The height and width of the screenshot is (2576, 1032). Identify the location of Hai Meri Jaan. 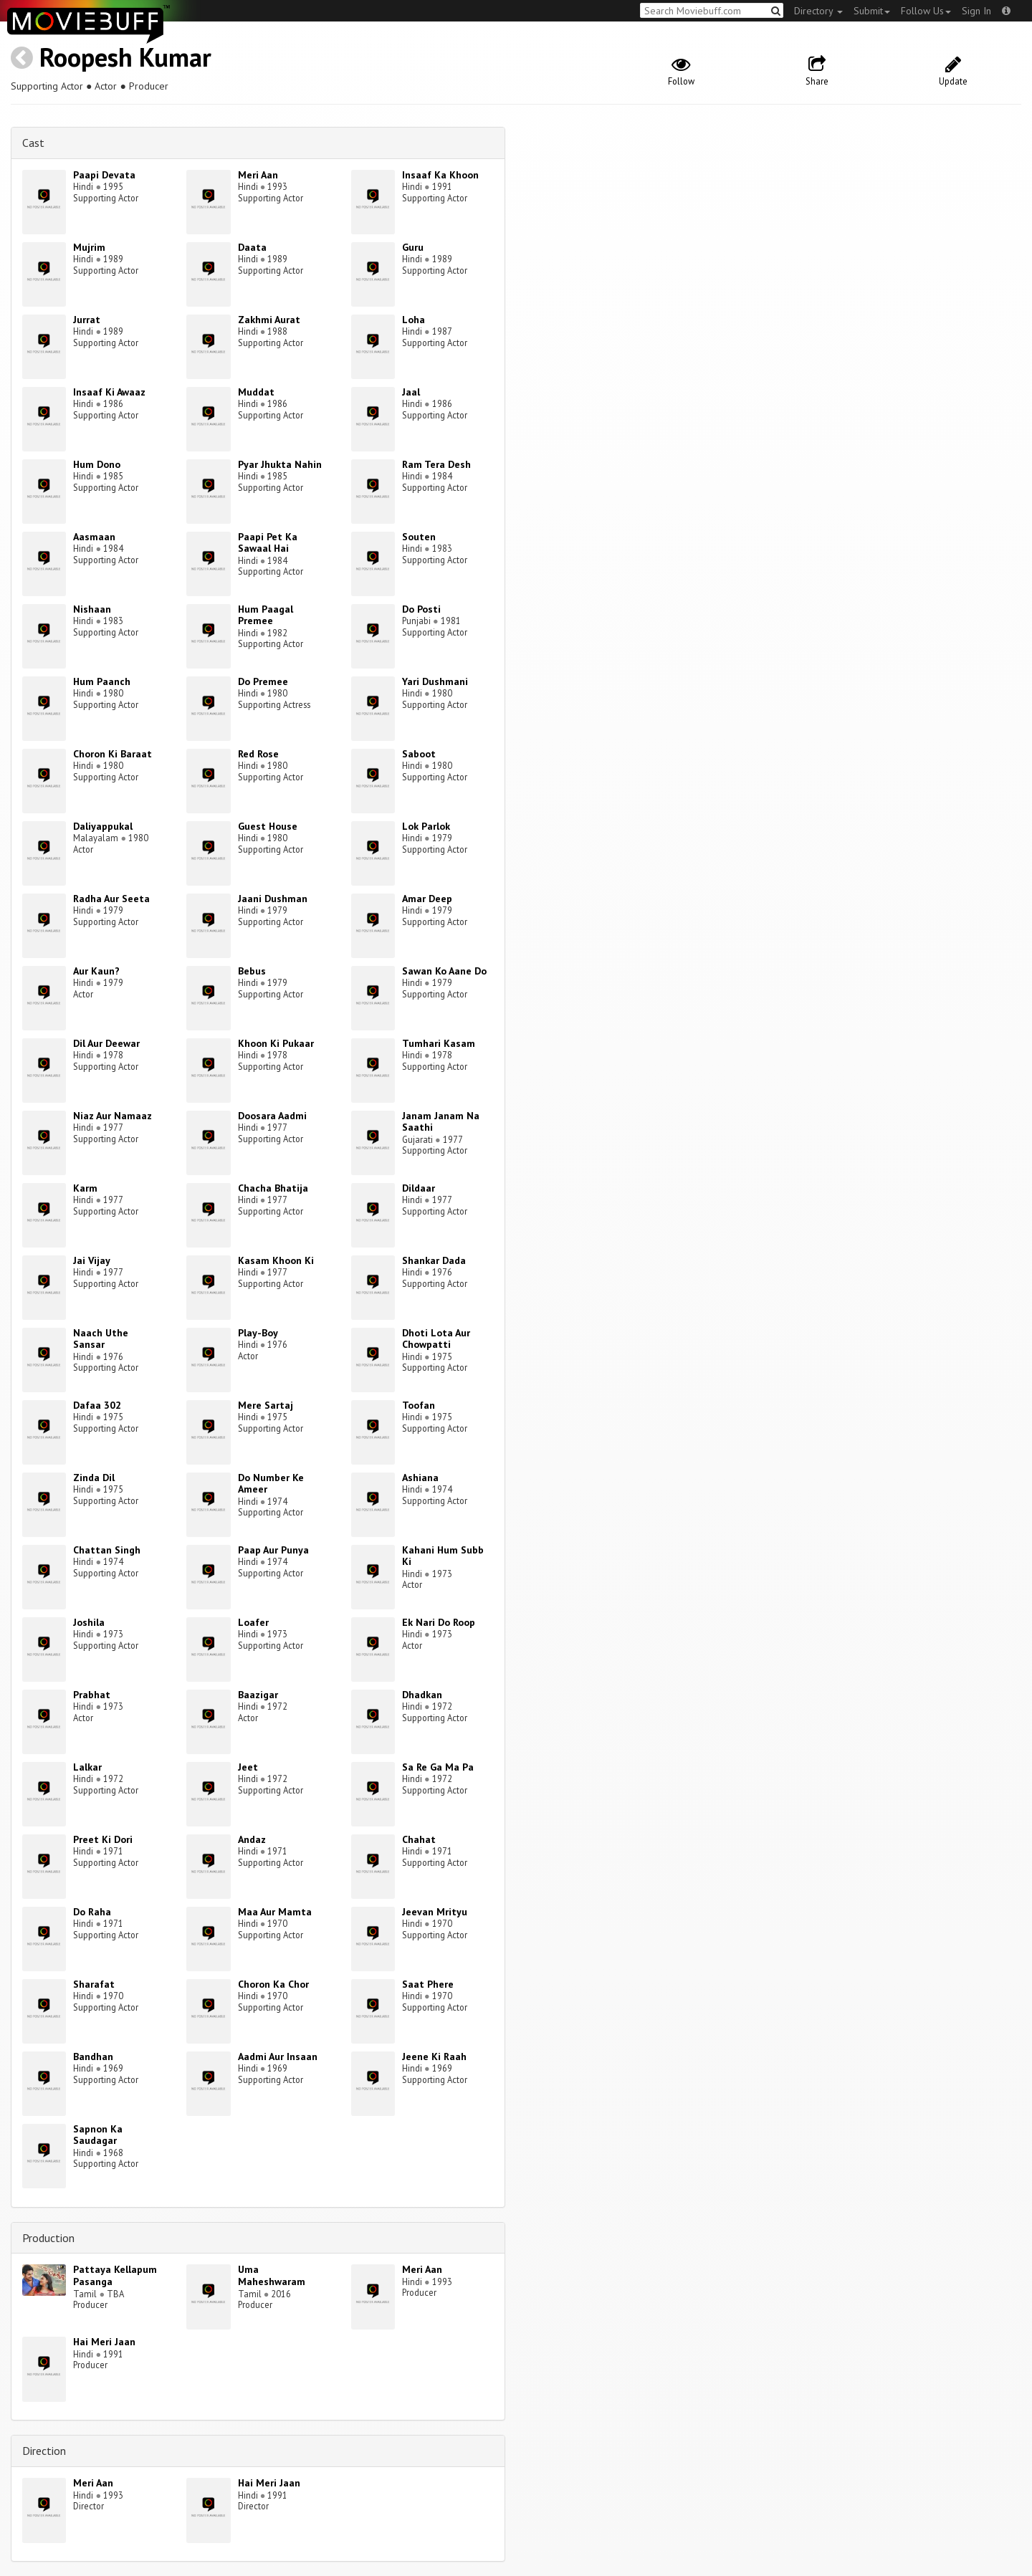
(104, 2341).